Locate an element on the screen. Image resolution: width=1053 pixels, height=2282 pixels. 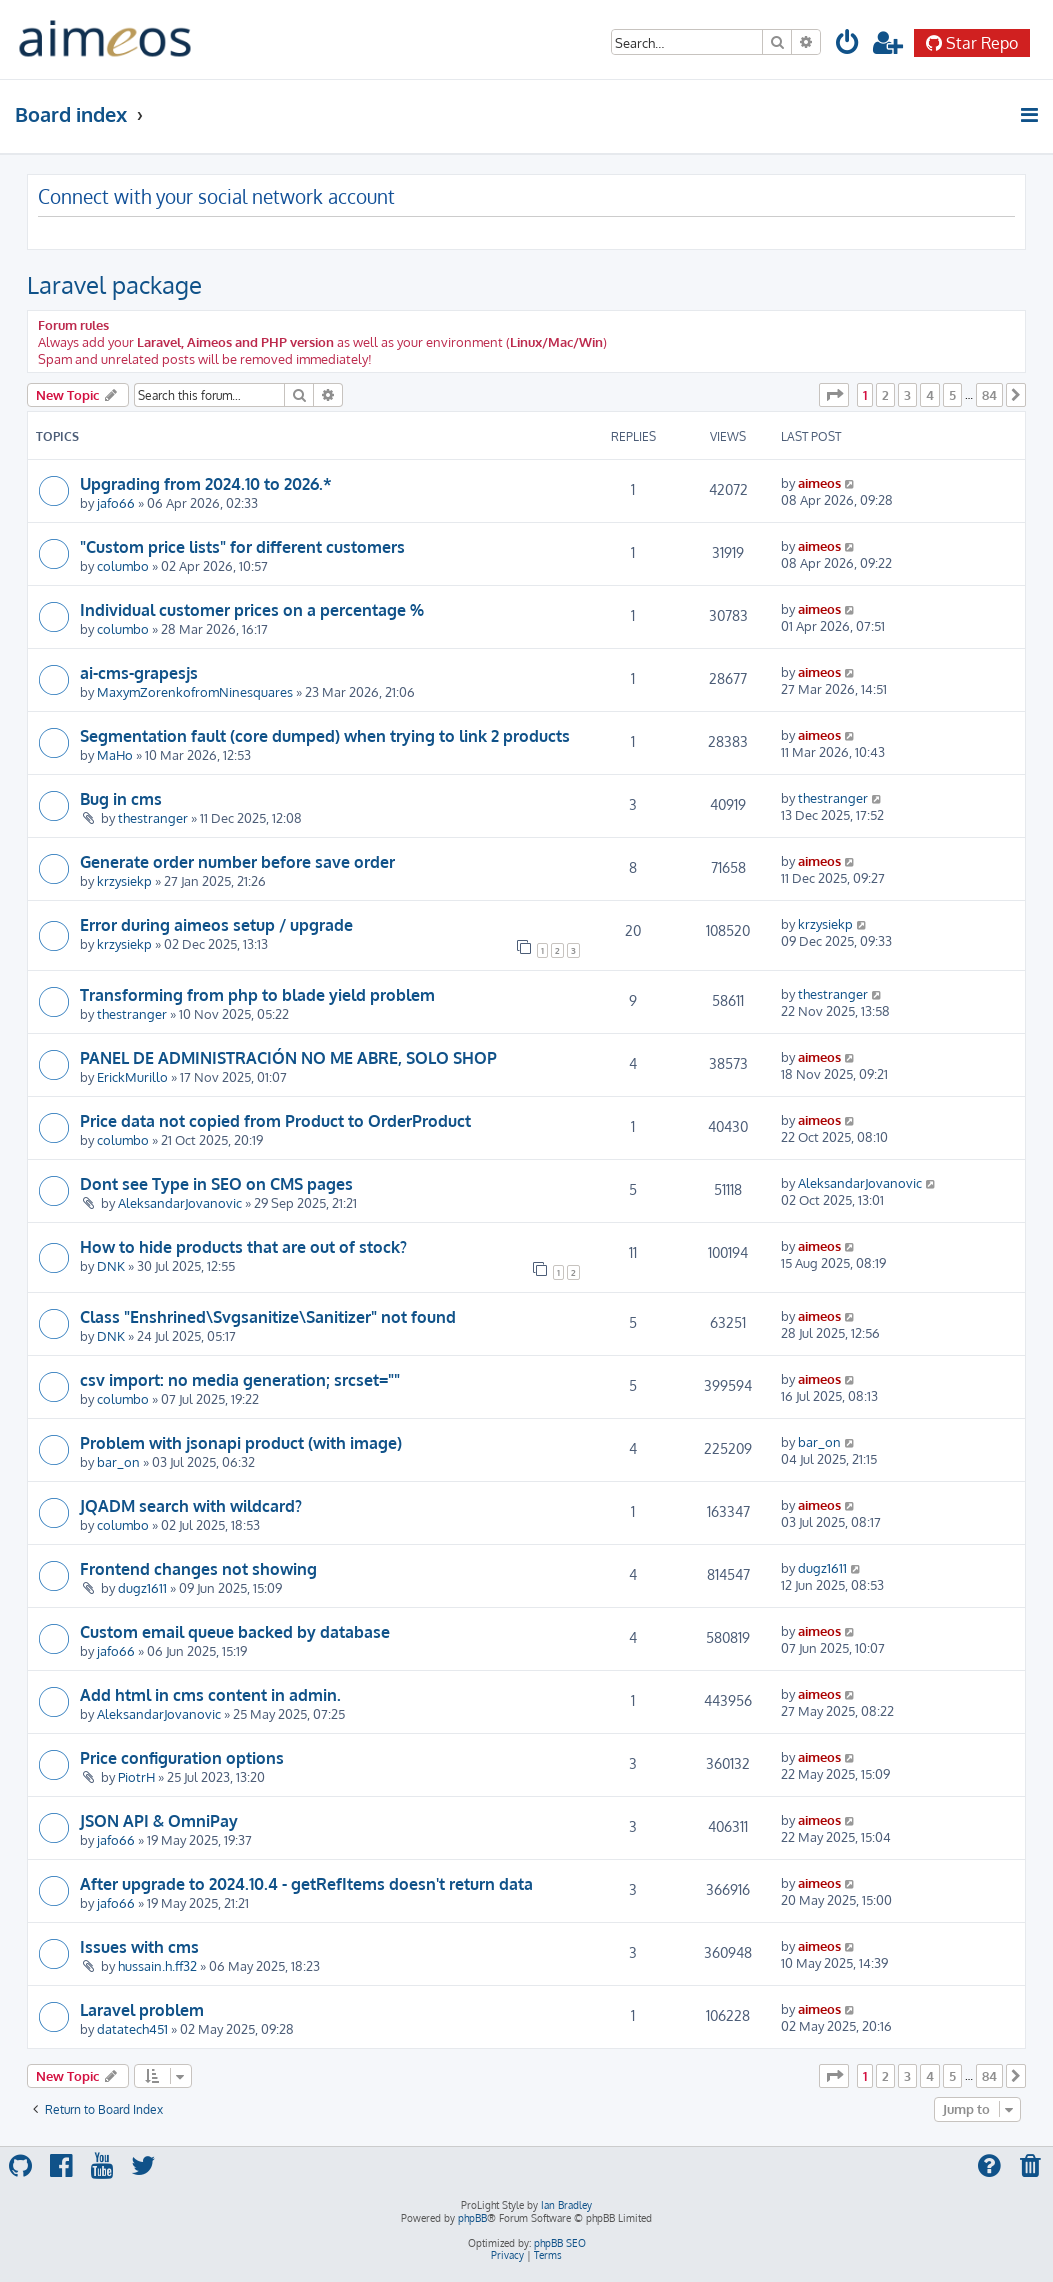
Transforming from php to blade yield problem is located at coordinates (257, 995).